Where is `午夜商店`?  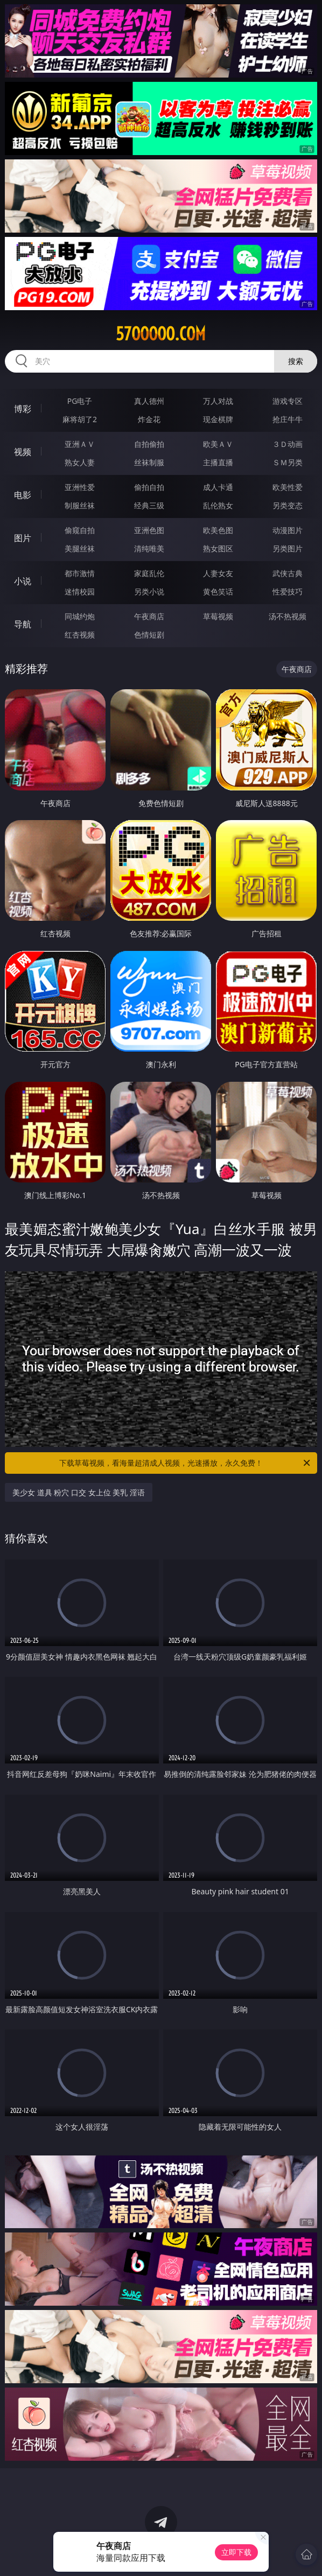 午夜商店 is located at coordinates (149, 616).